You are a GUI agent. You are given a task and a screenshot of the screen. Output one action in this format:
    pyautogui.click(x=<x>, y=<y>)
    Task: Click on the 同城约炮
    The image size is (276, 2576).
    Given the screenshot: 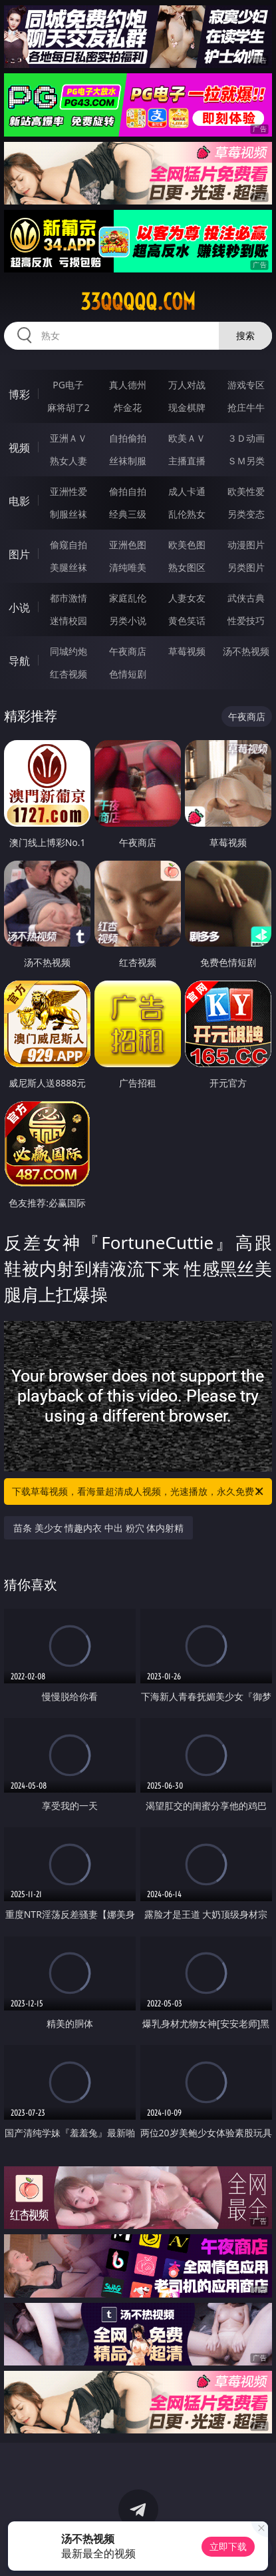 What is the action you would take?
    pyautogui.click(x=68, y=651)
    